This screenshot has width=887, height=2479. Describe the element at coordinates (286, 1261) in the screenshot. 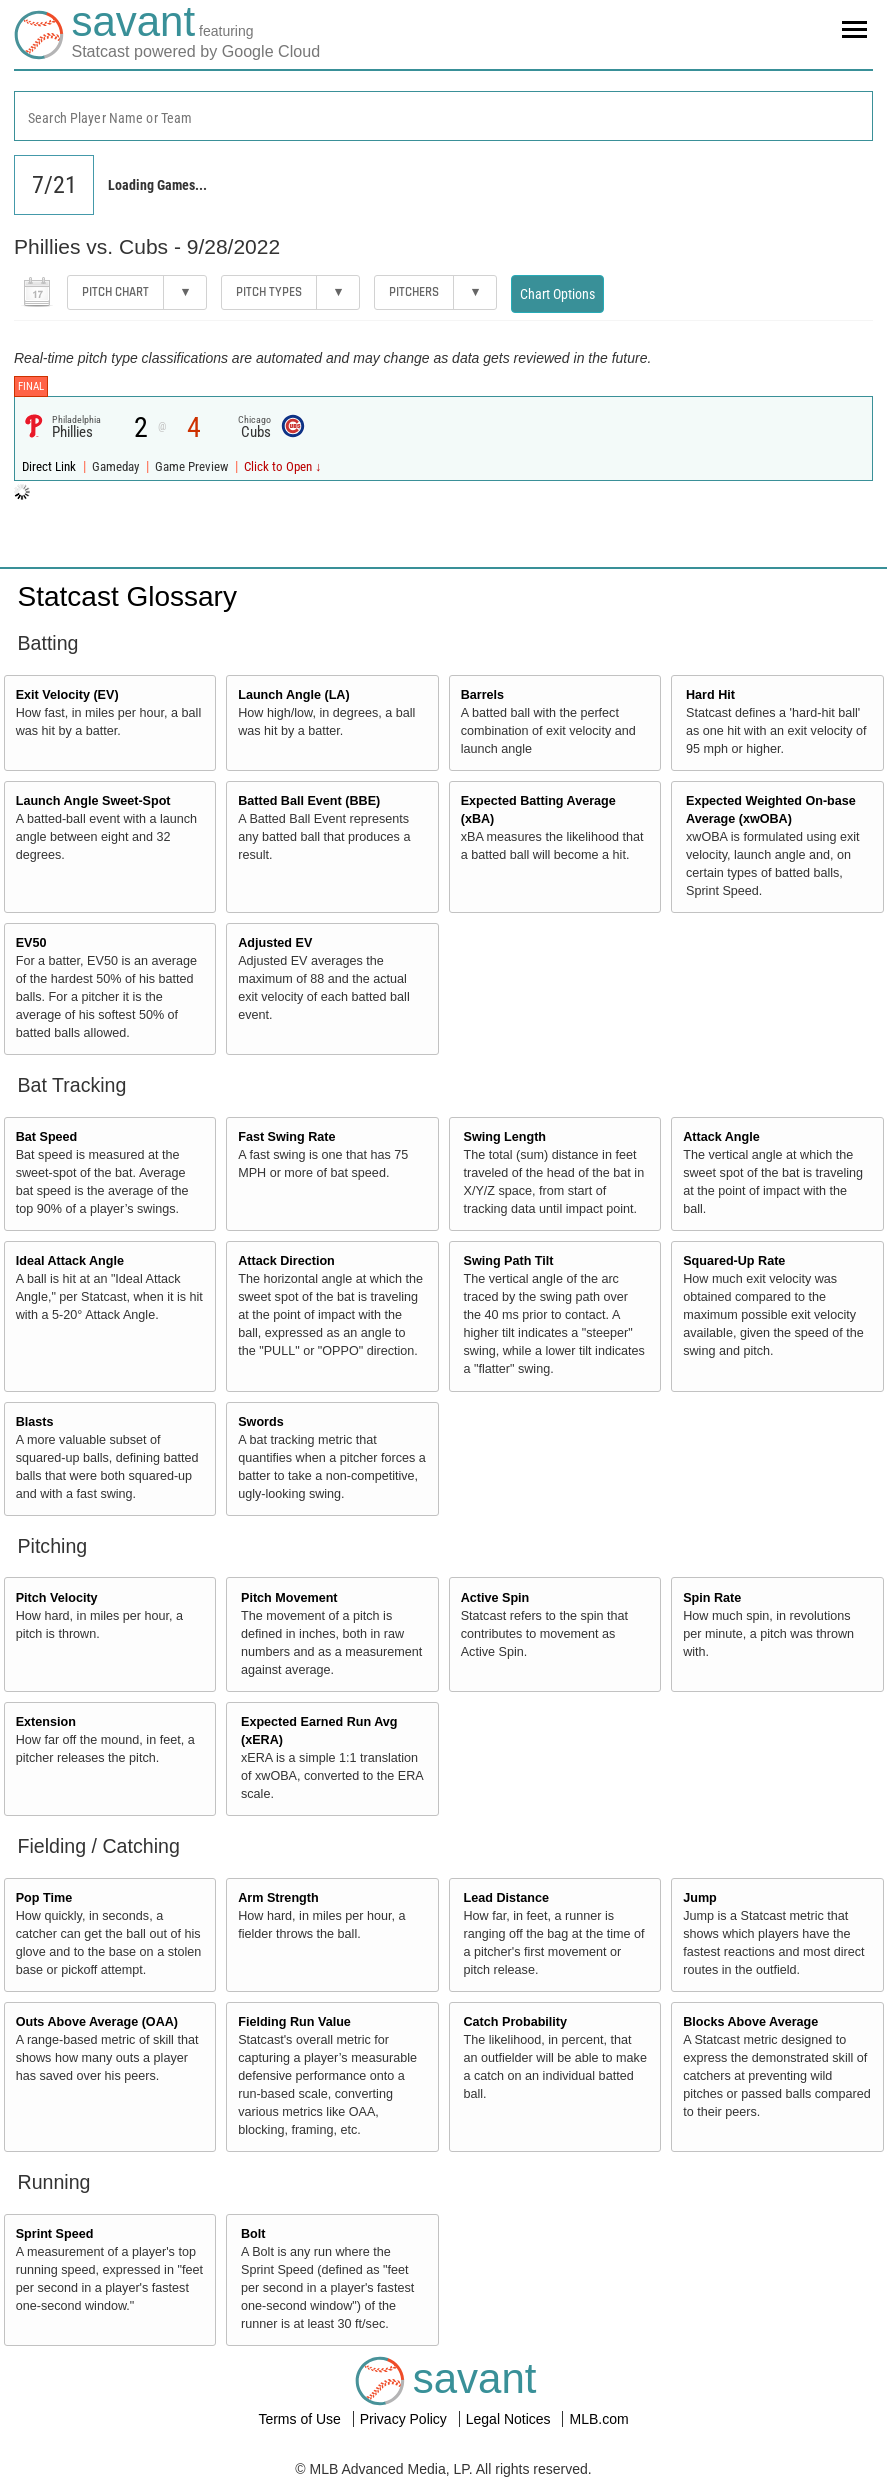

I see `Attack Direction` at that location.